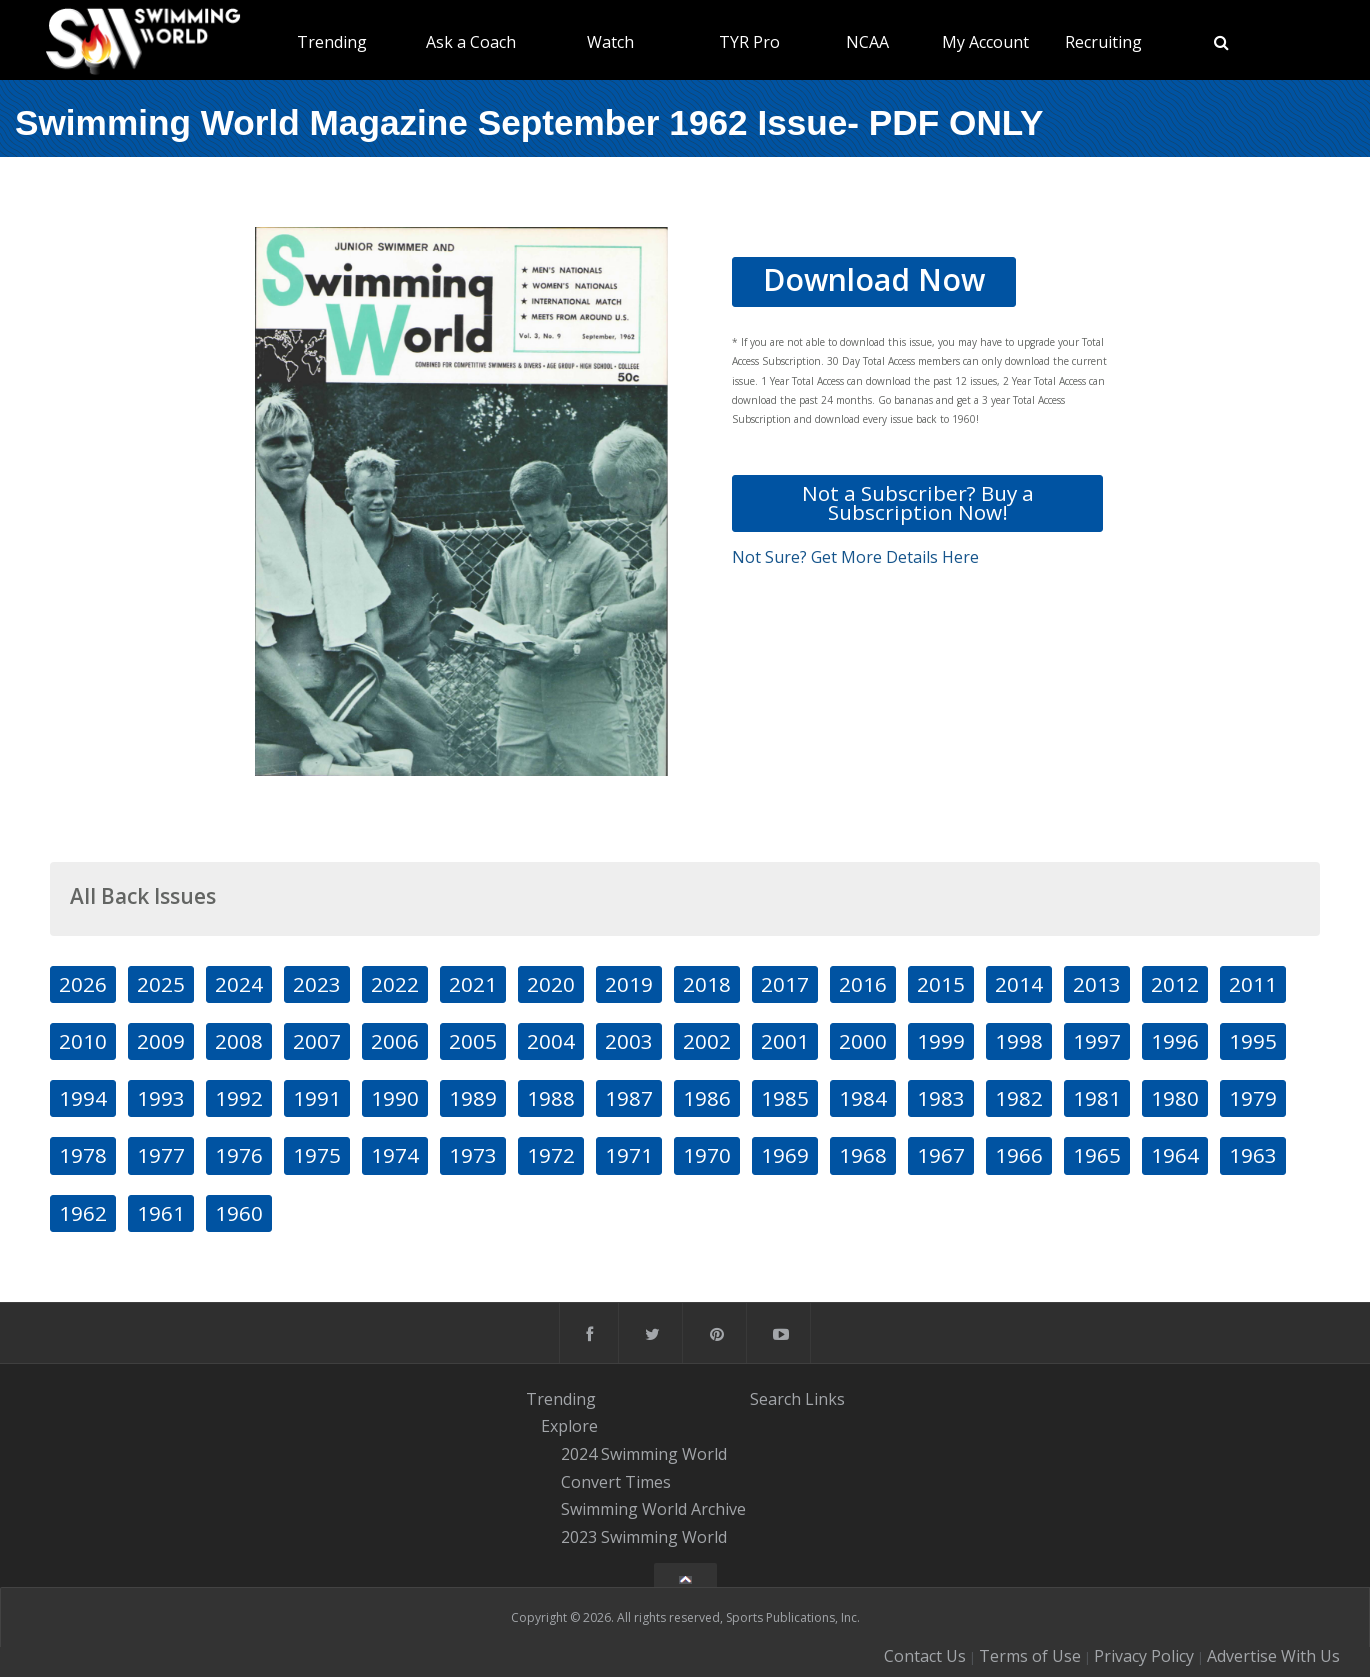 This screenshot has width=1370, height=1677. I want to click on 2002, so click(707, 1041).